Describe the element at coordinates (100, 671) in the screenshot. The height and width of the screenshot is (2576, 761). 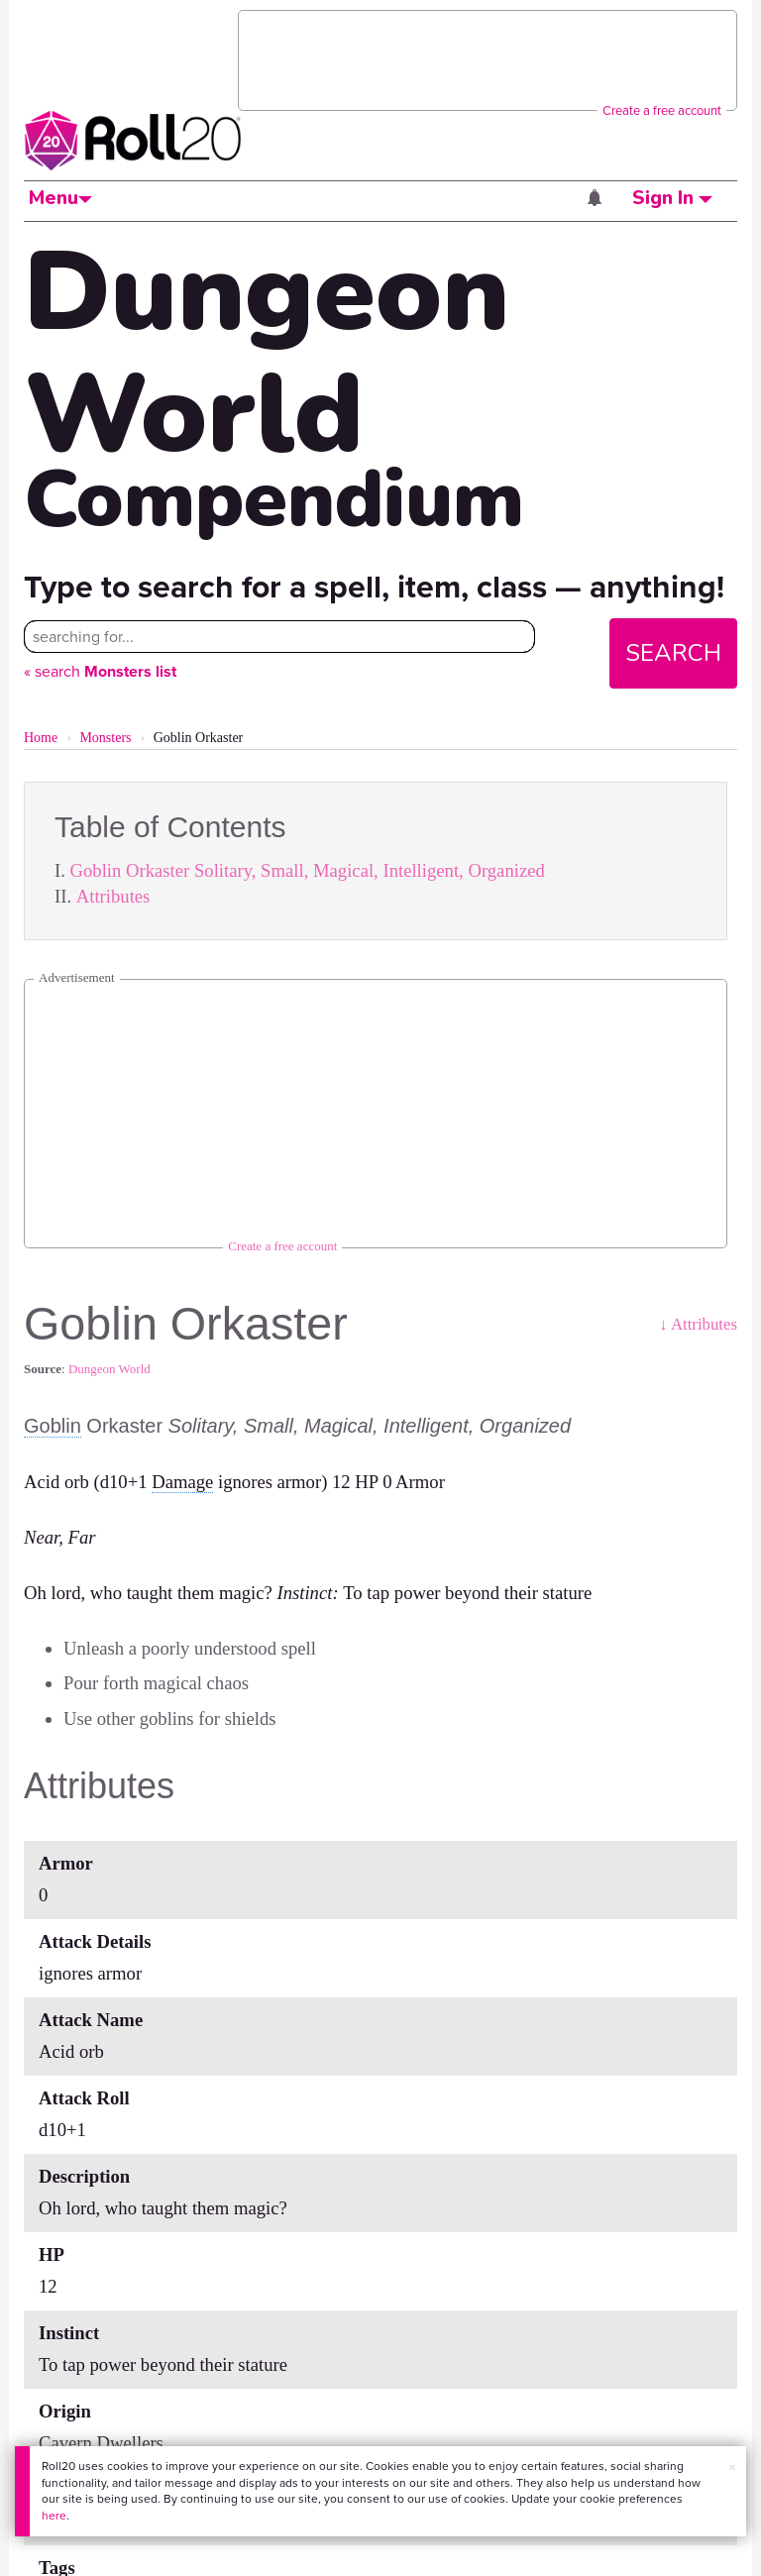
I see `« search` at that location.